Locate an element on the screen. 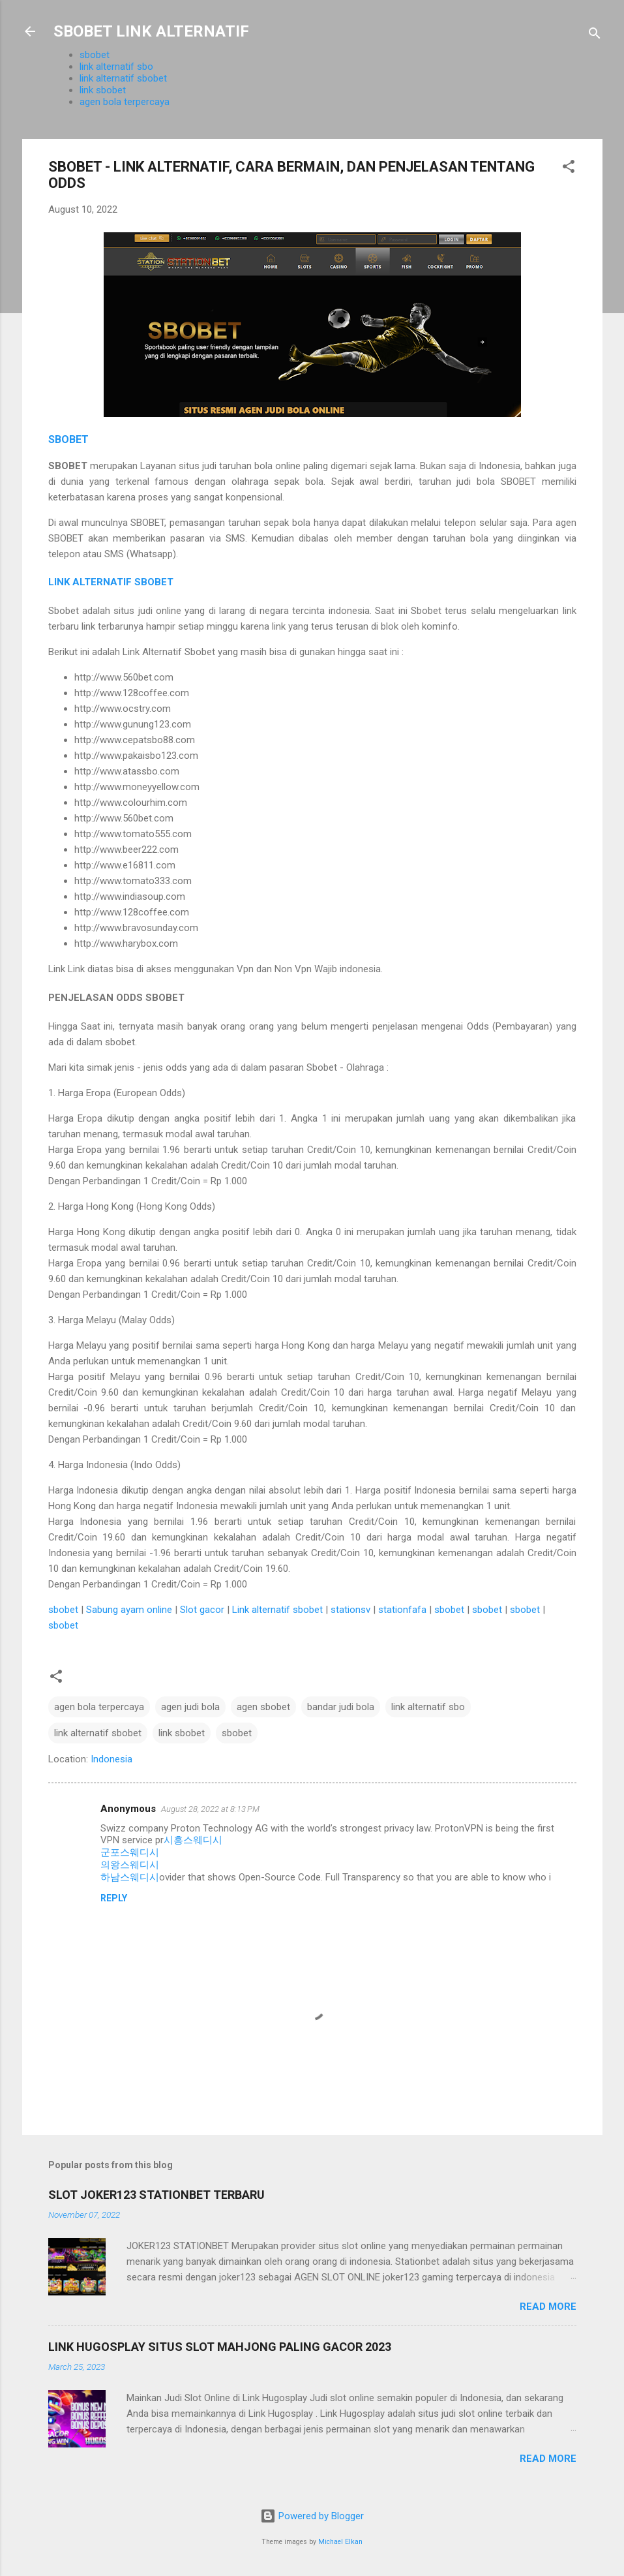 The height and width of the screenshot is (2576, 624). SLOT JOKER123 STATIONBET TERBARU is located at coordinates (156, 2194).